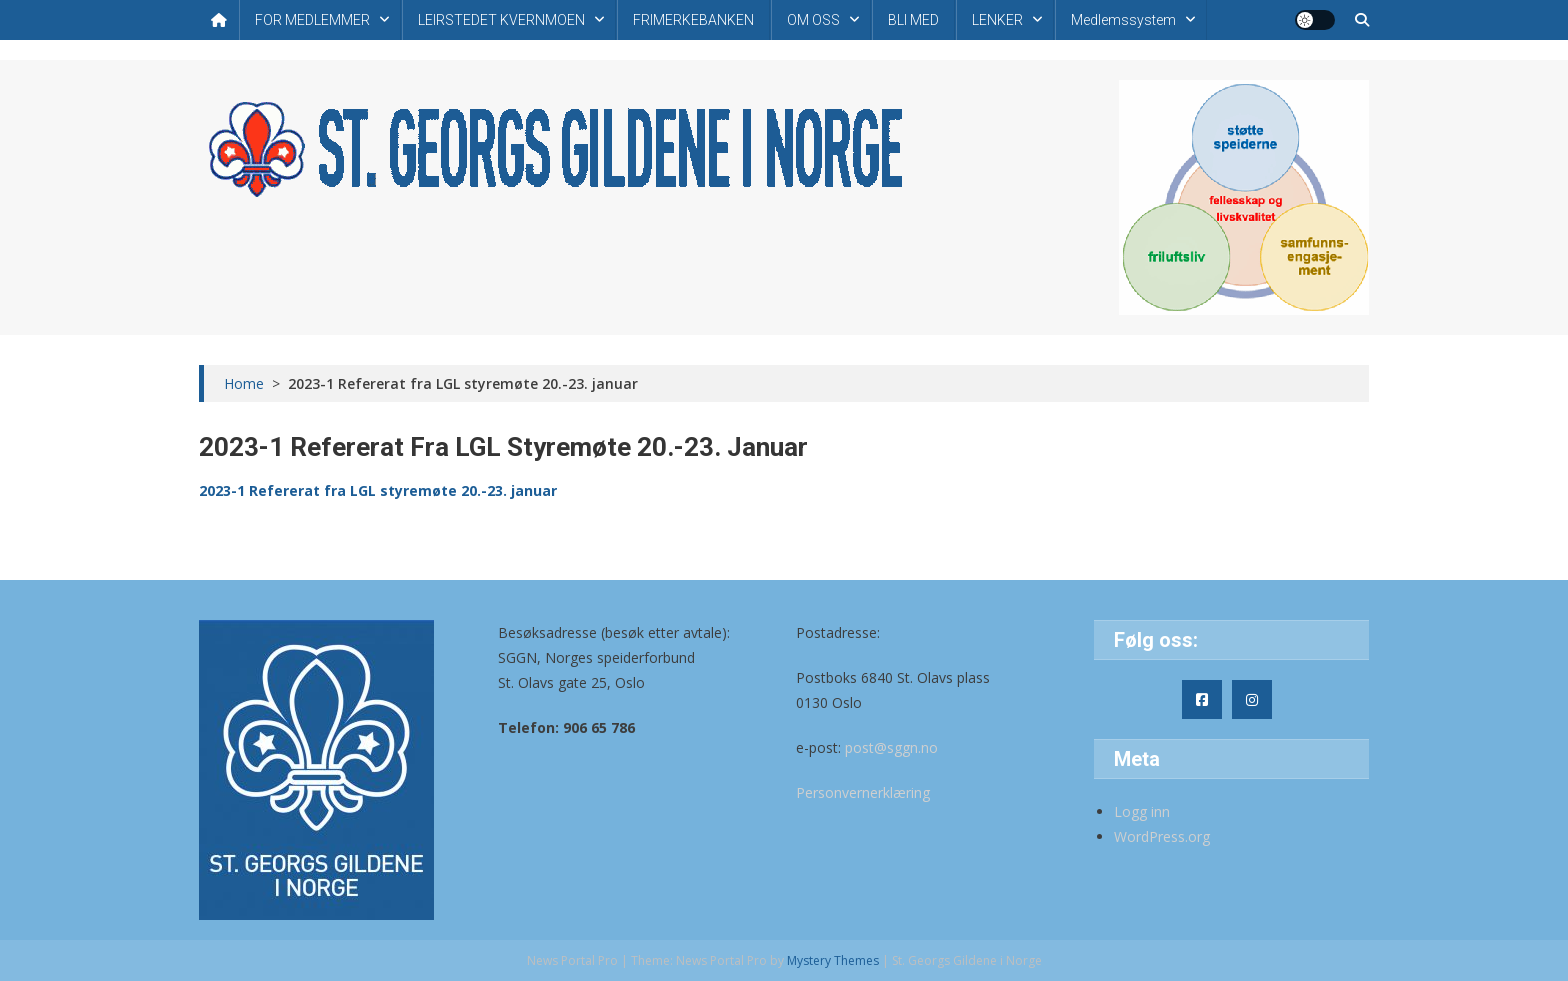 Image resolution: width=1568 pixels, height=981 pixels. Describe the element at coordinates (813, 20) in the screenshot. I see `OM OSS` at that location.